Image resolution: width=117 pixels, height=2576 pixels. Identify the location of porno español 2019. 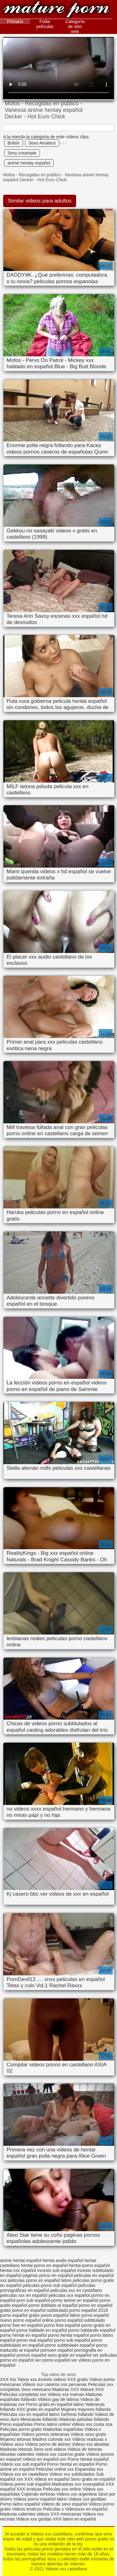
(88, 2310).